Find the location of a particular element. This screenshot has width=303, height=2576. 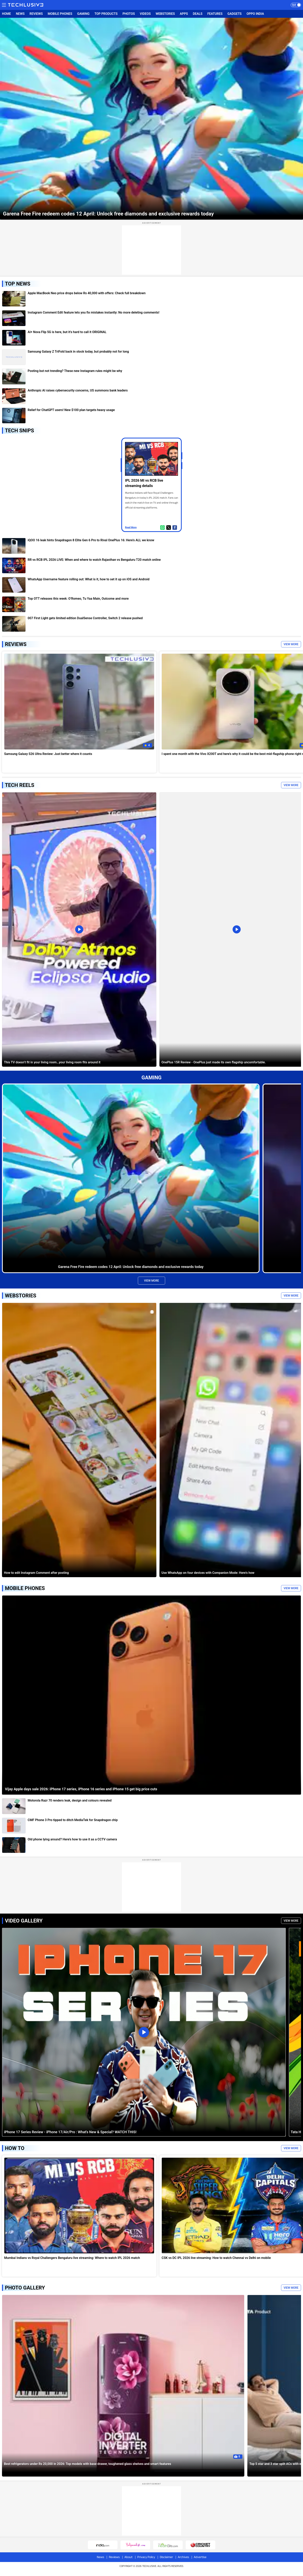

Reviews is located at coordinates (114, 2557).